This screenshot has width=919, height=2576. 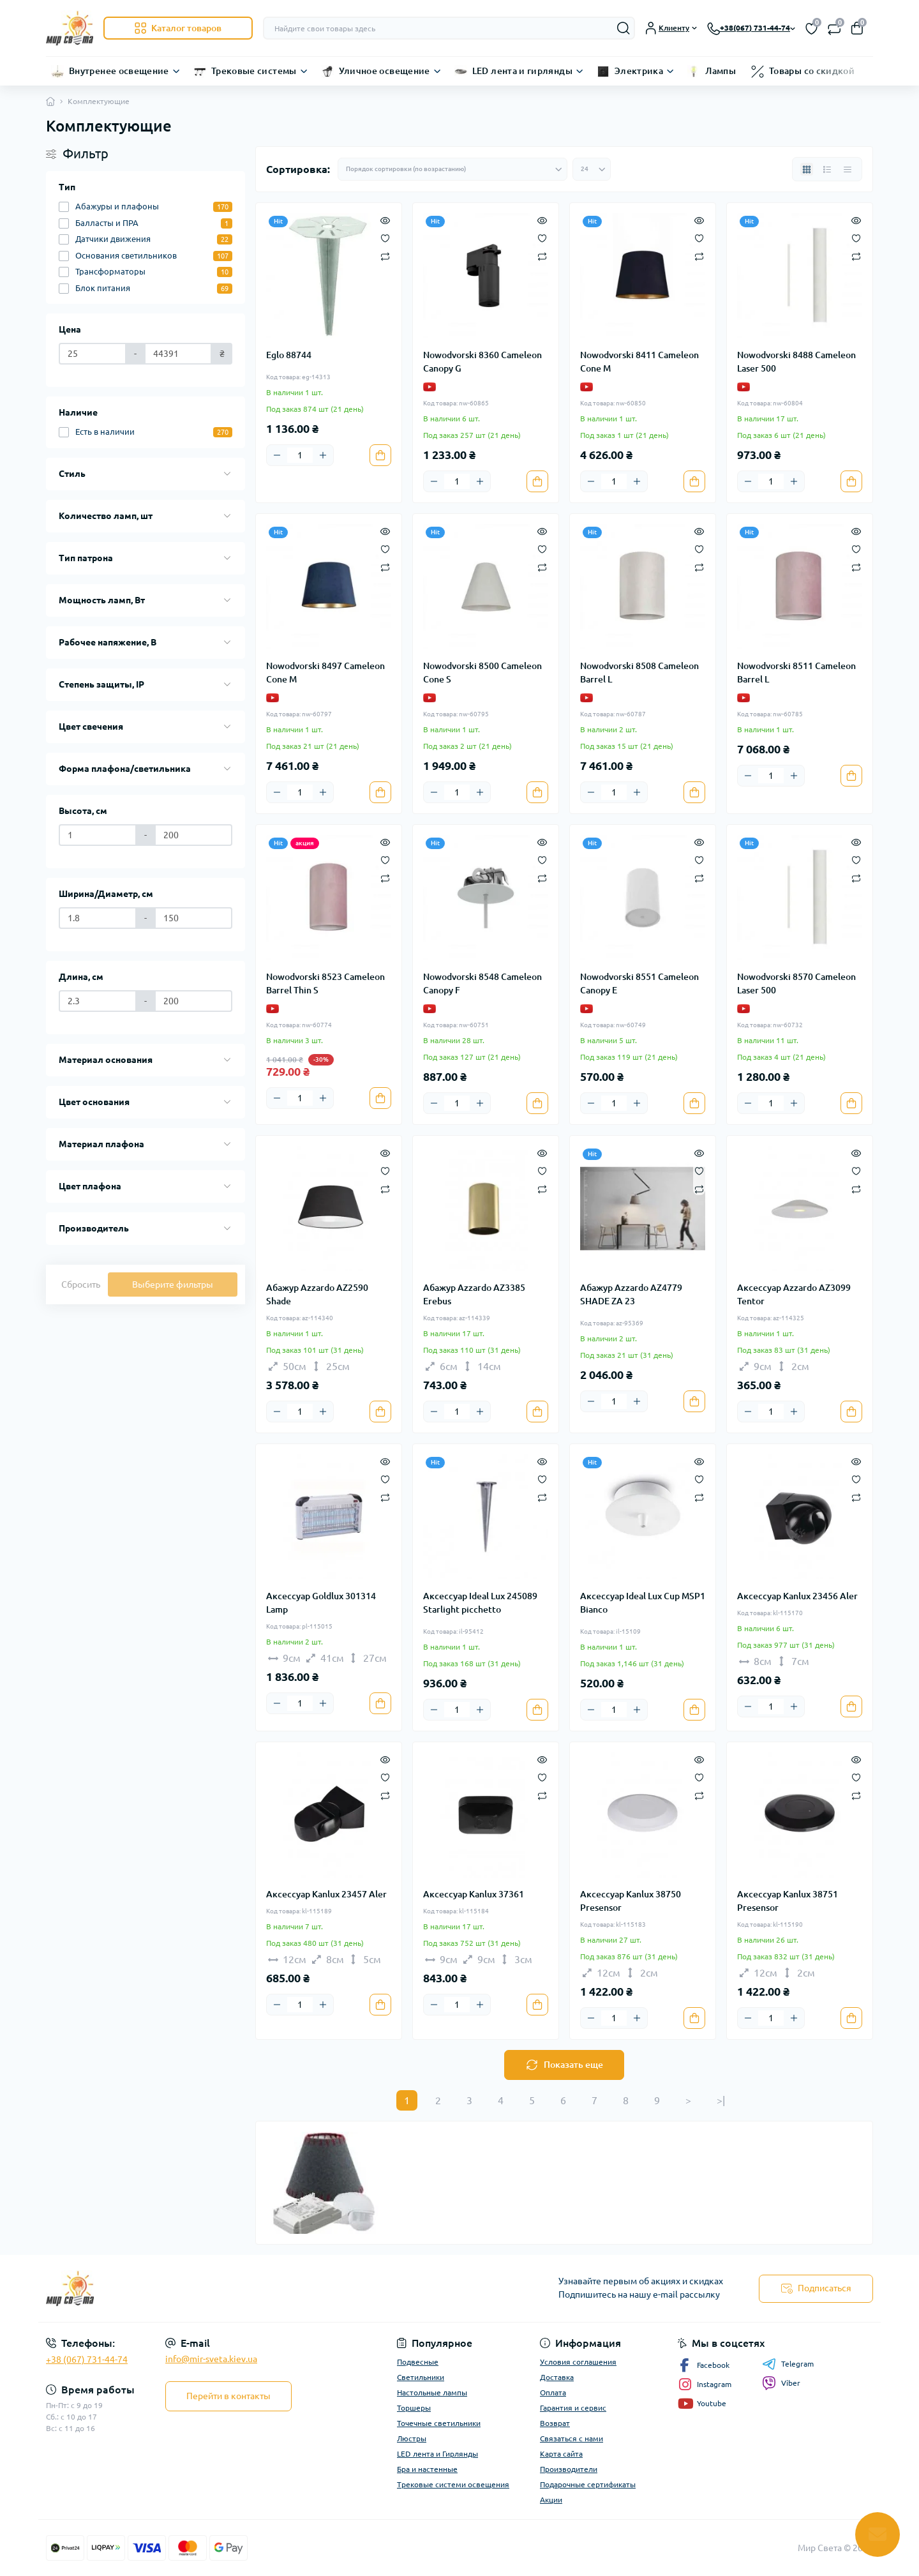 What do you see at coordinates (480, 1603) in the screenshot?
I see `Аксессуар Ideal Lux 245089 Starlight picchetto` at bounding box center [480, 1603].